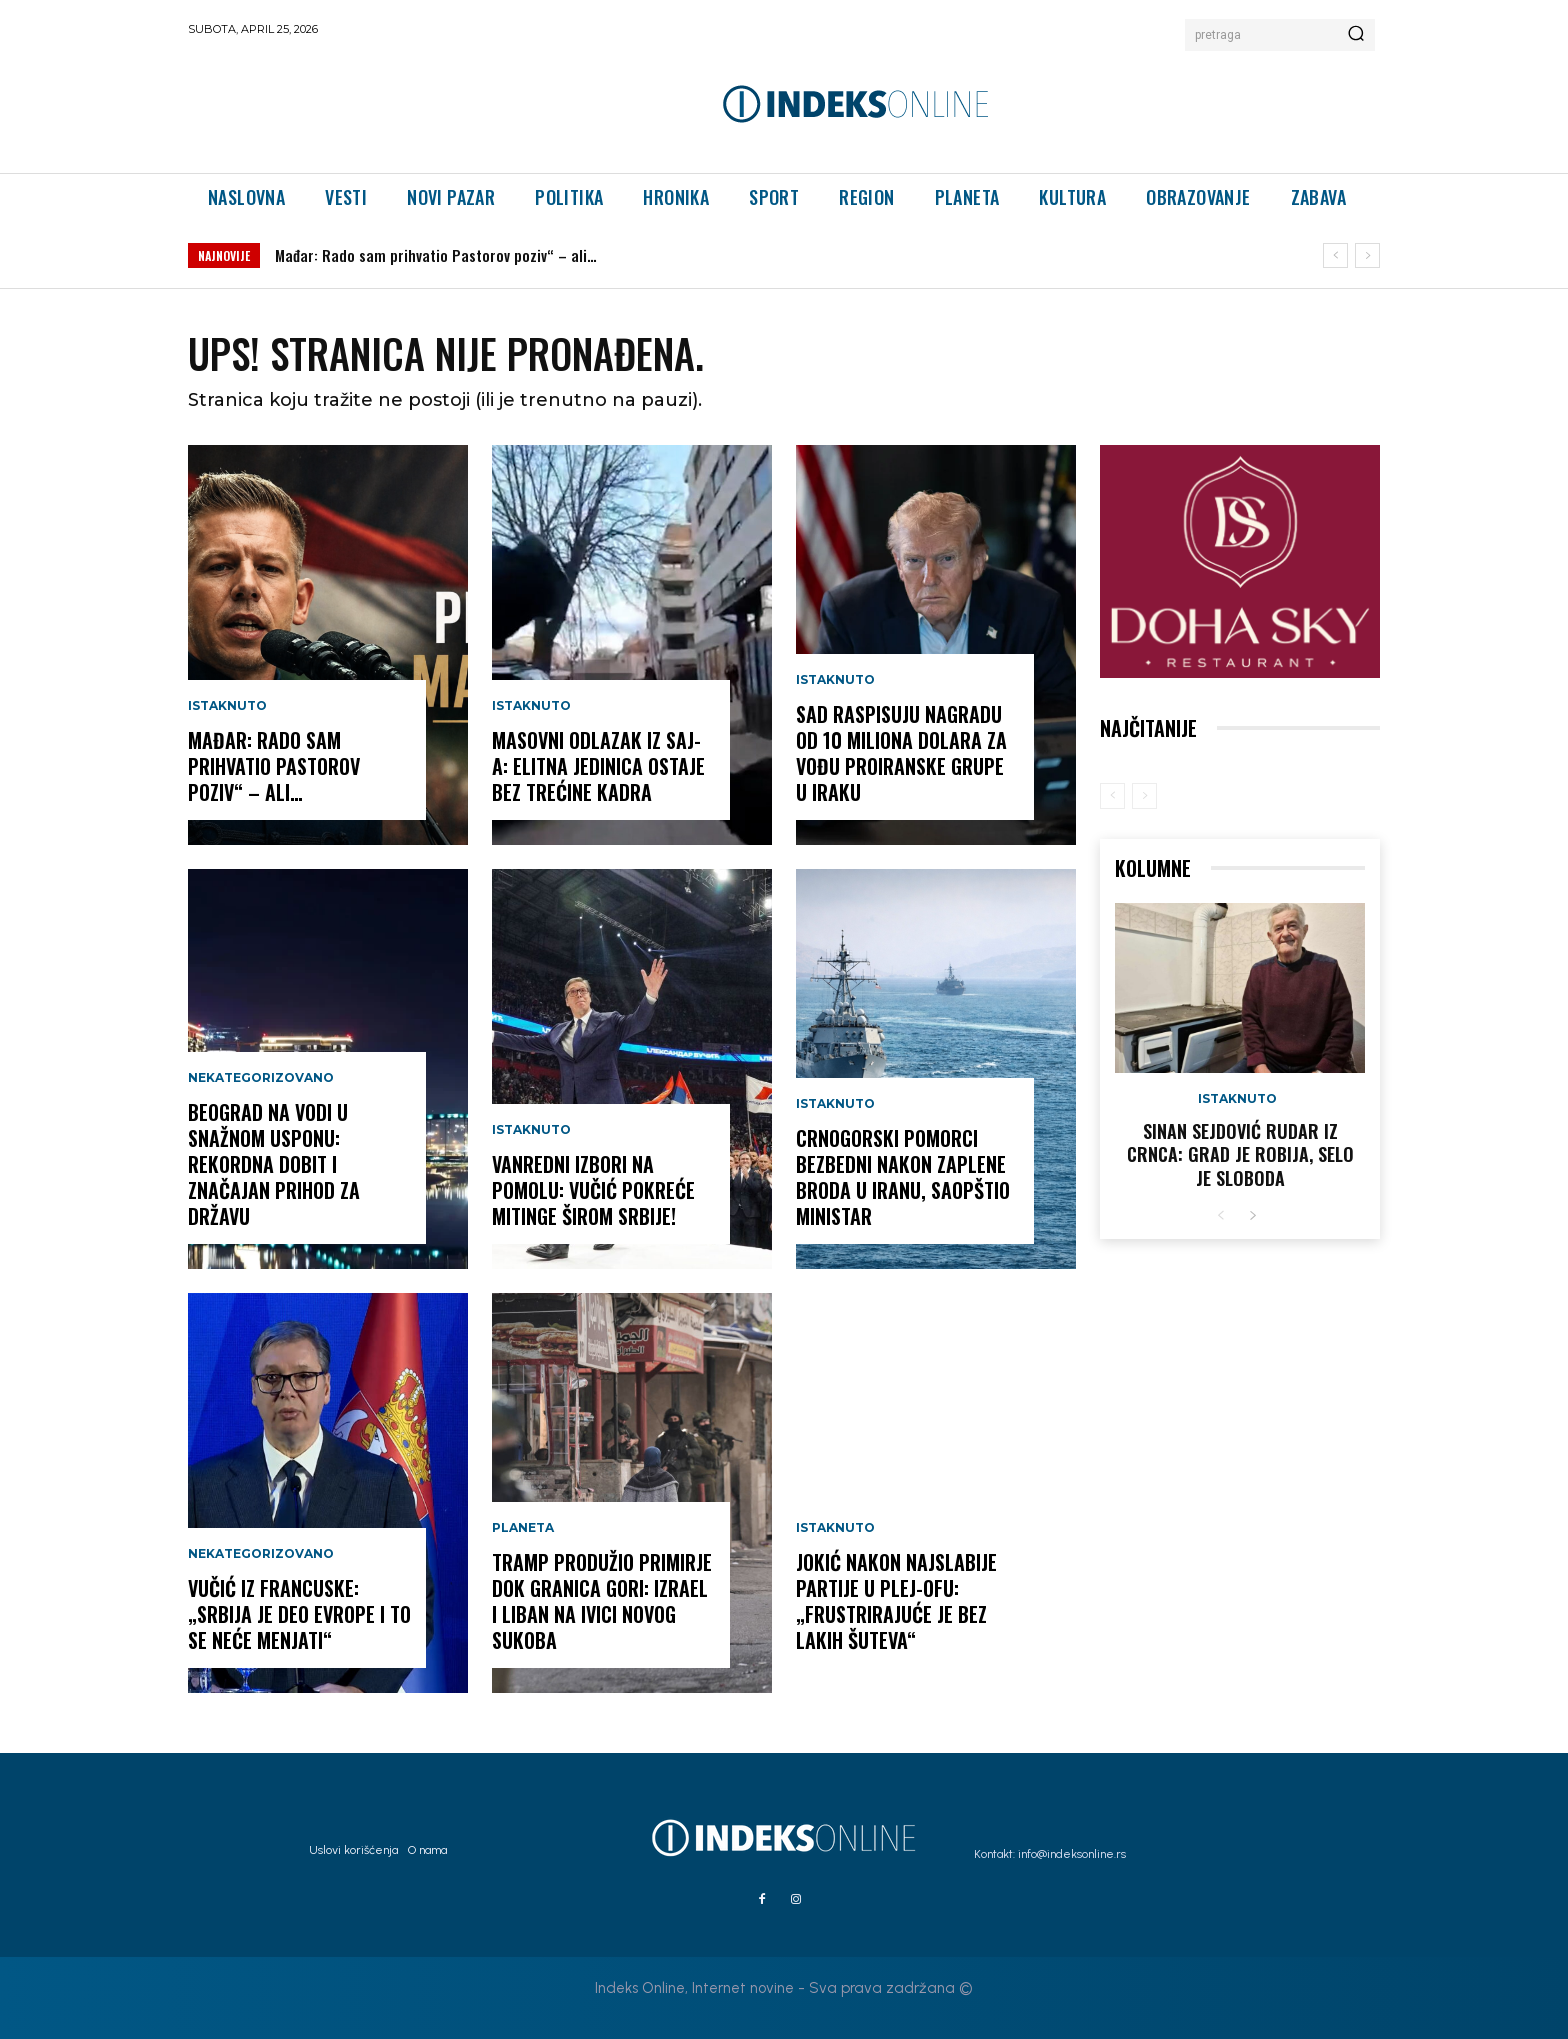  Describe the element at coordinates (598, 766) in the screenshot. I see `Masovni odlazak iz SAJ-a: elitna jedinica ostaje bez trećine kadra` at that location.